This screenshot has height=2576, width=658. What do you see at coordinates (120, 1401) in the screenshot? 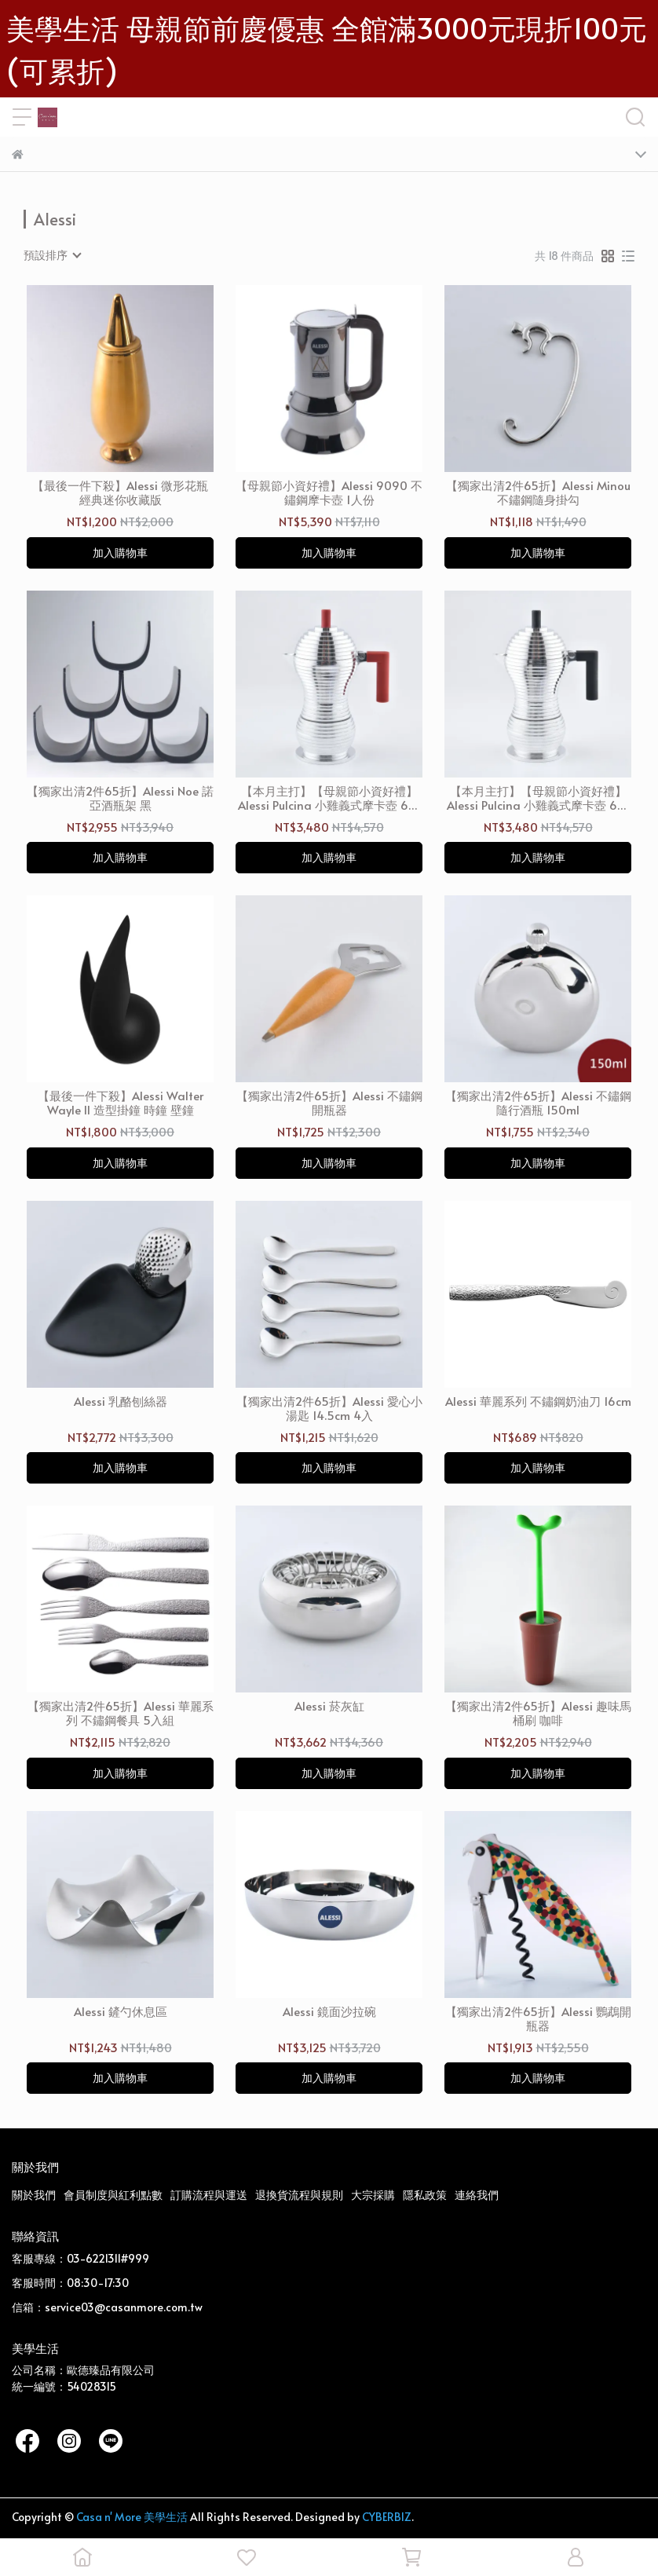
I see `Alessi 乳酪刨絲器` at bounding box center [120, 1401].